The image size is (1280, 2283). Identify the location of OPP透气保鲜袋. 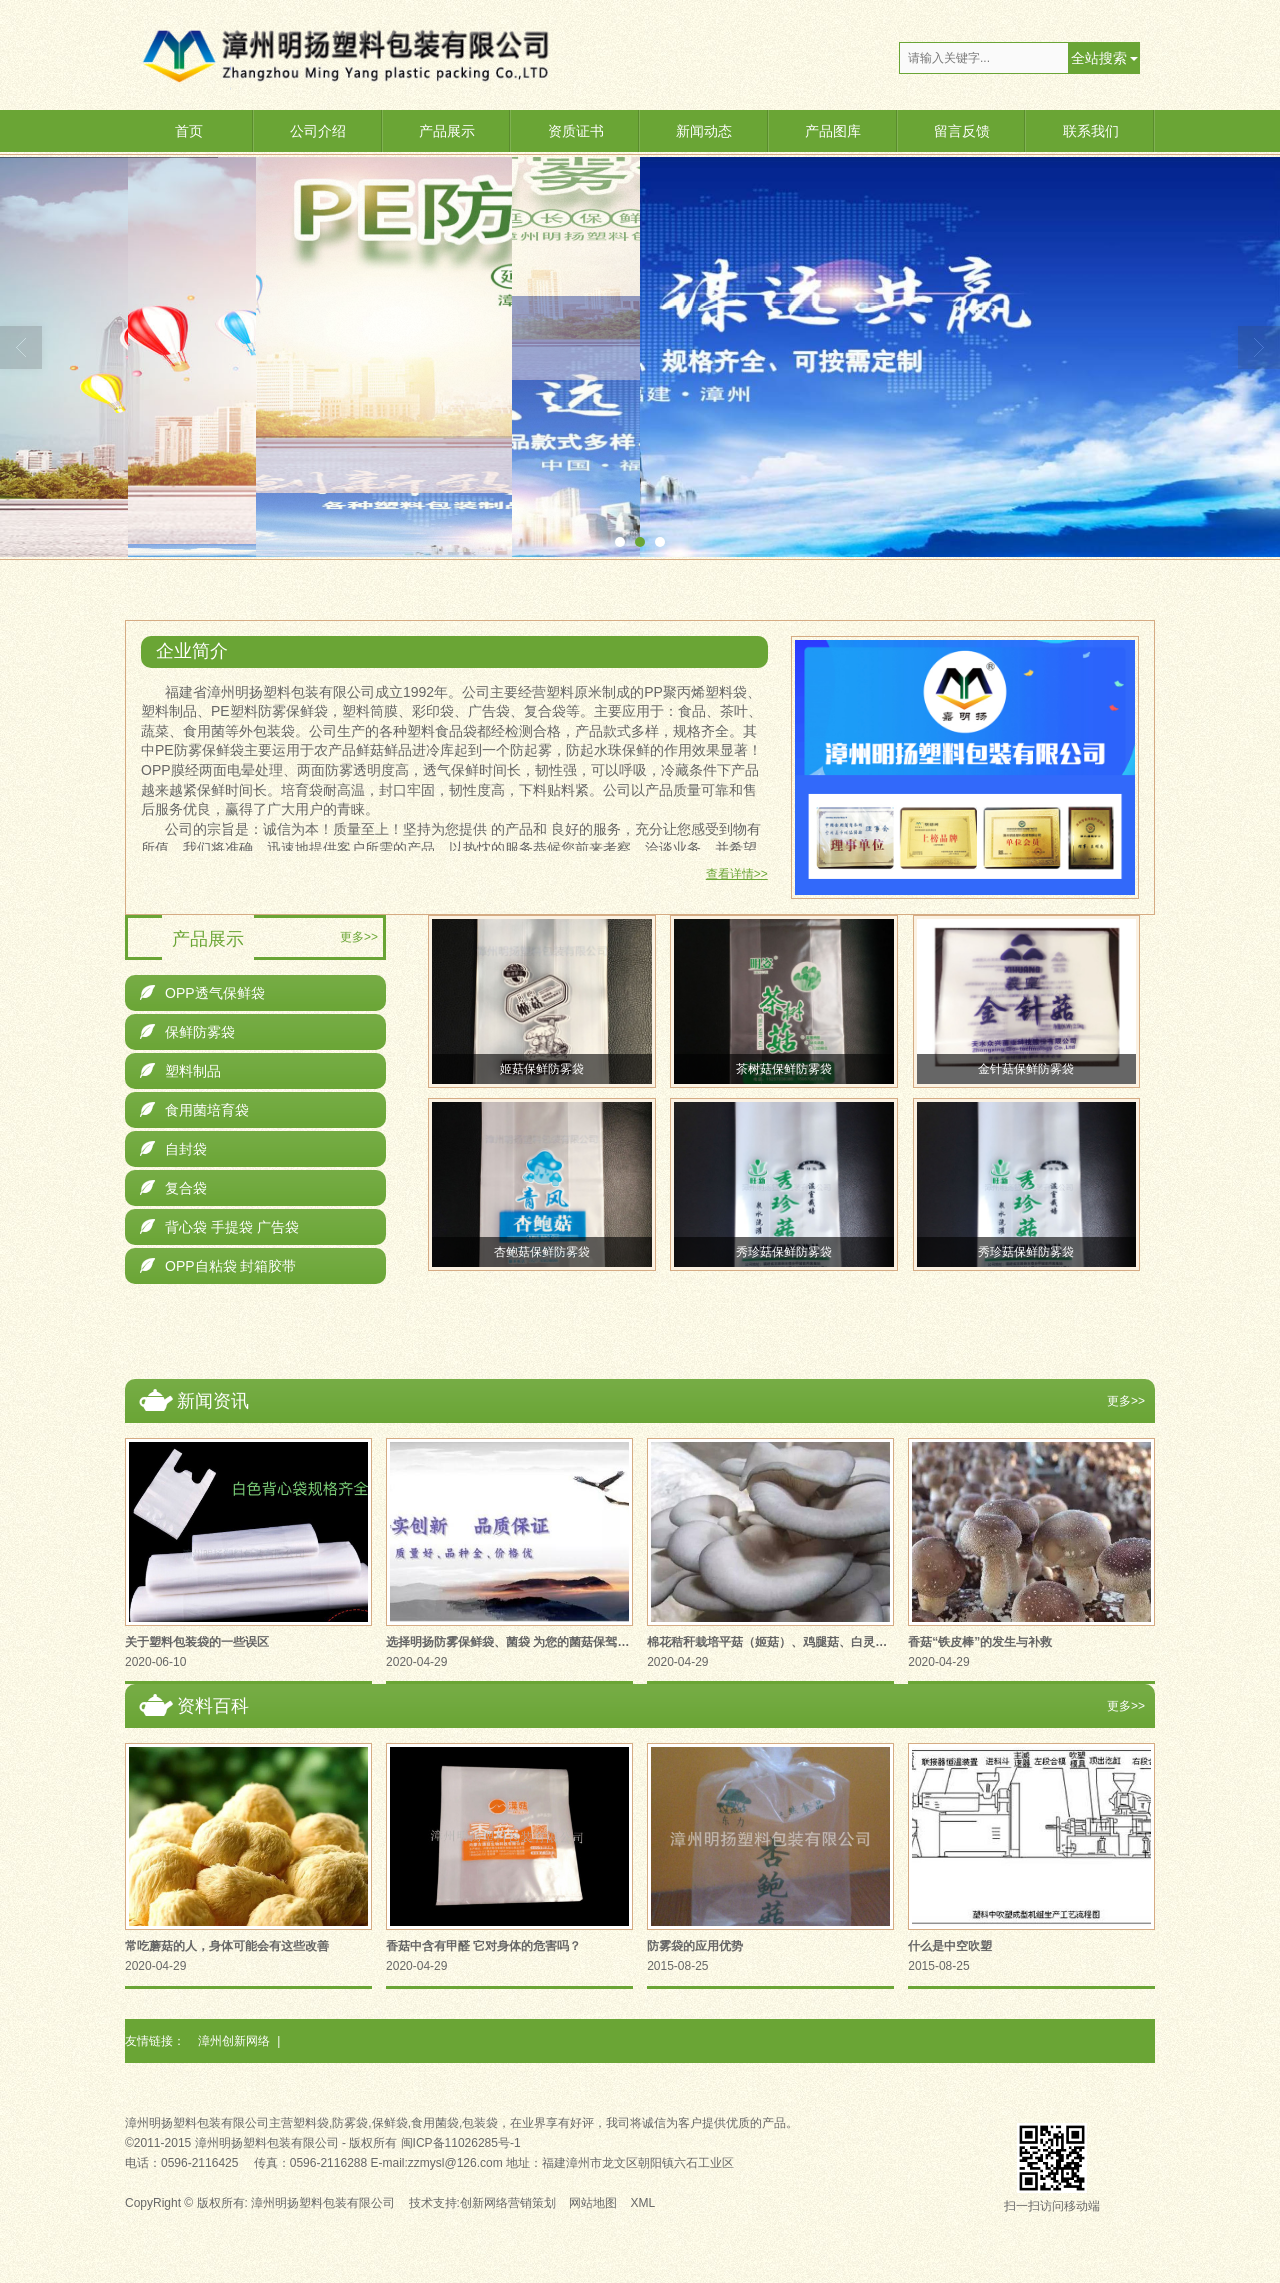
(202, 993).